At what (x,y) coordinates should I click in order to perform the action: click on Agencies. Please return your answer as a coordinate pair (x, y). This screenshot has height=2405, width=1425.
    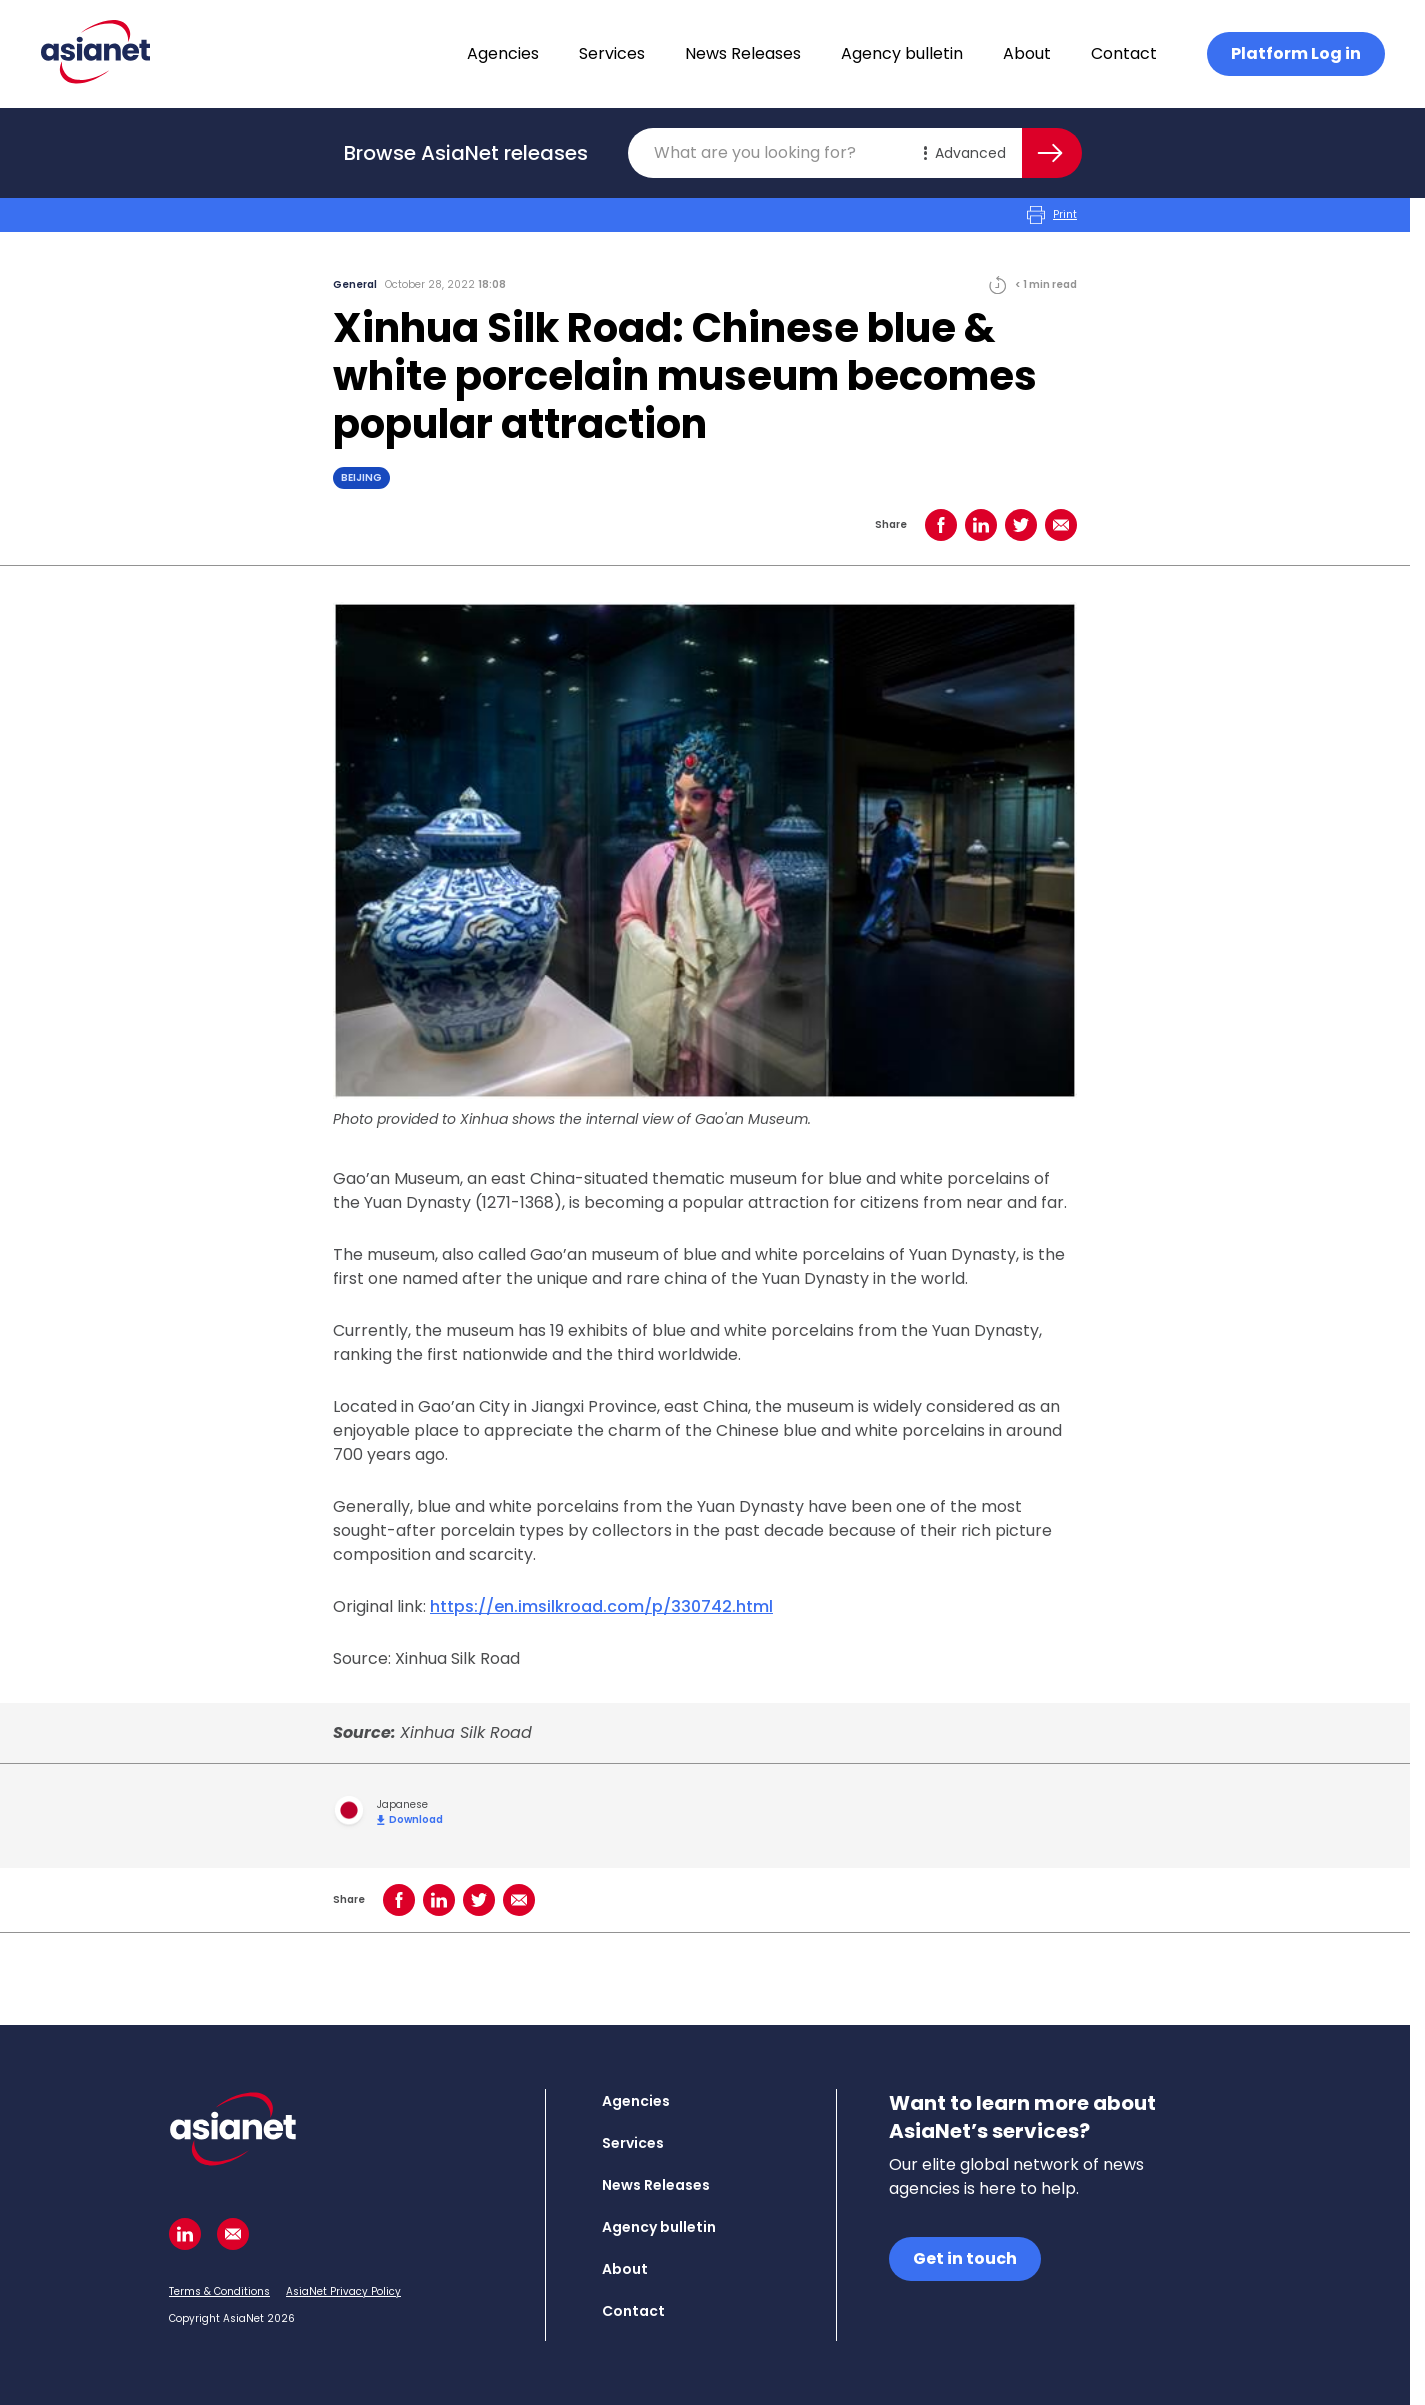
    Looking at the image, I should click on (503, 53).